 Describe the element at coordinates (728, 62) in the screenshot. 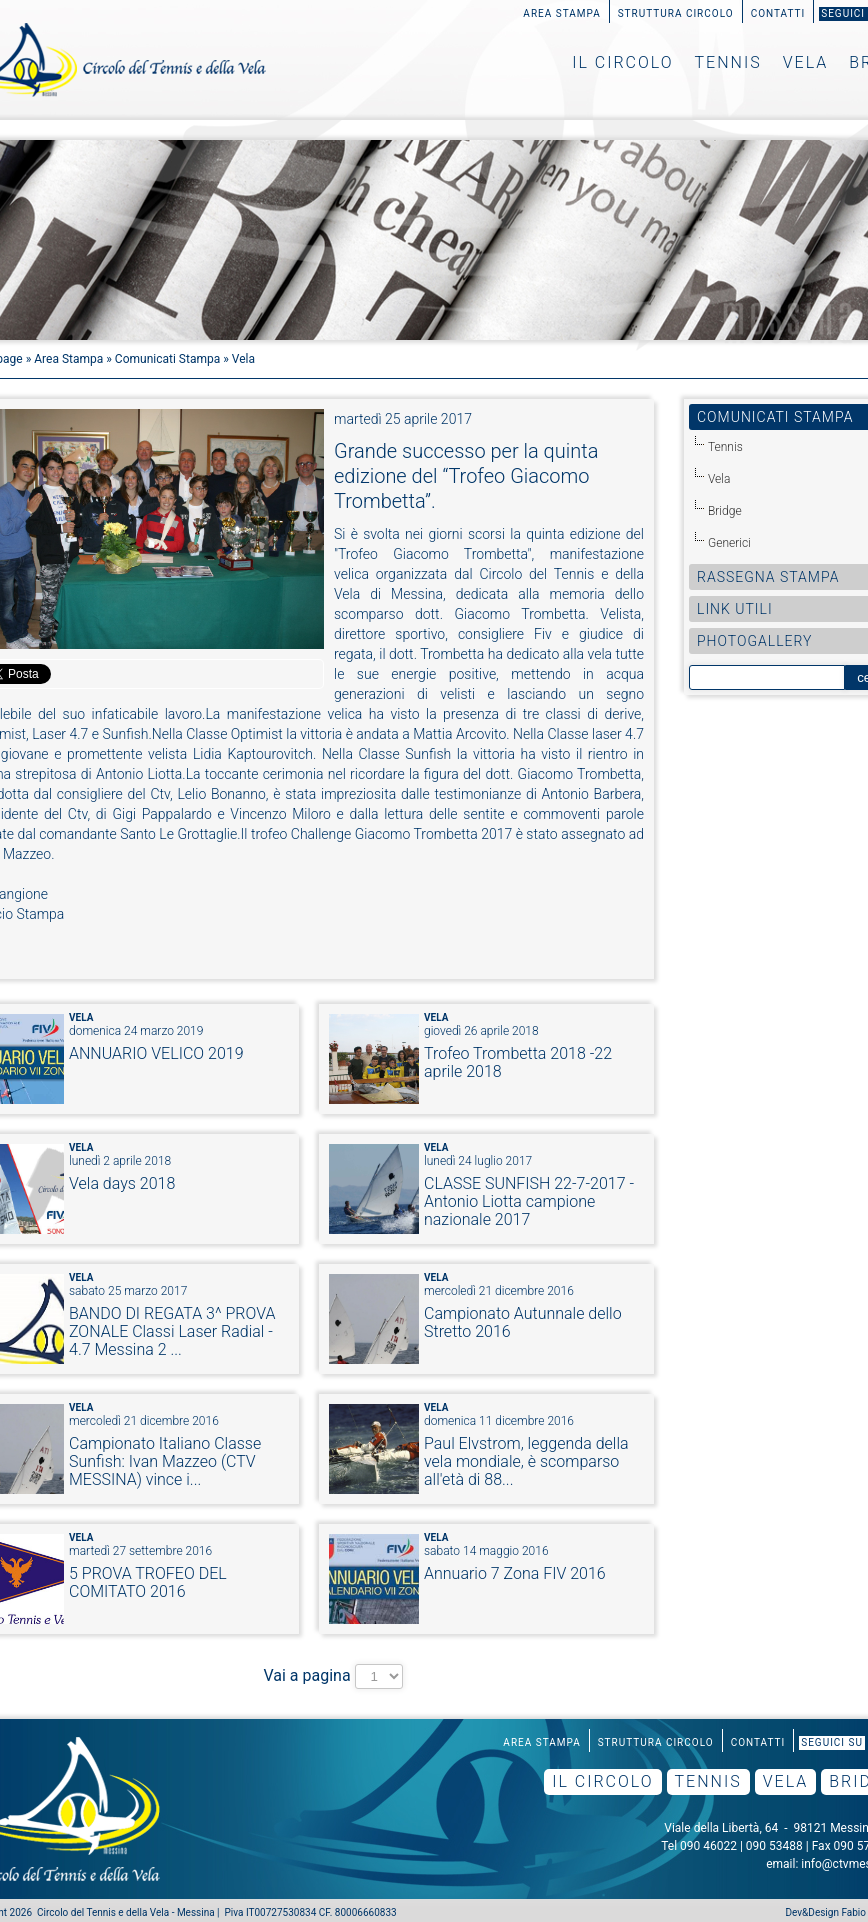

I see `Tennis` at that location.